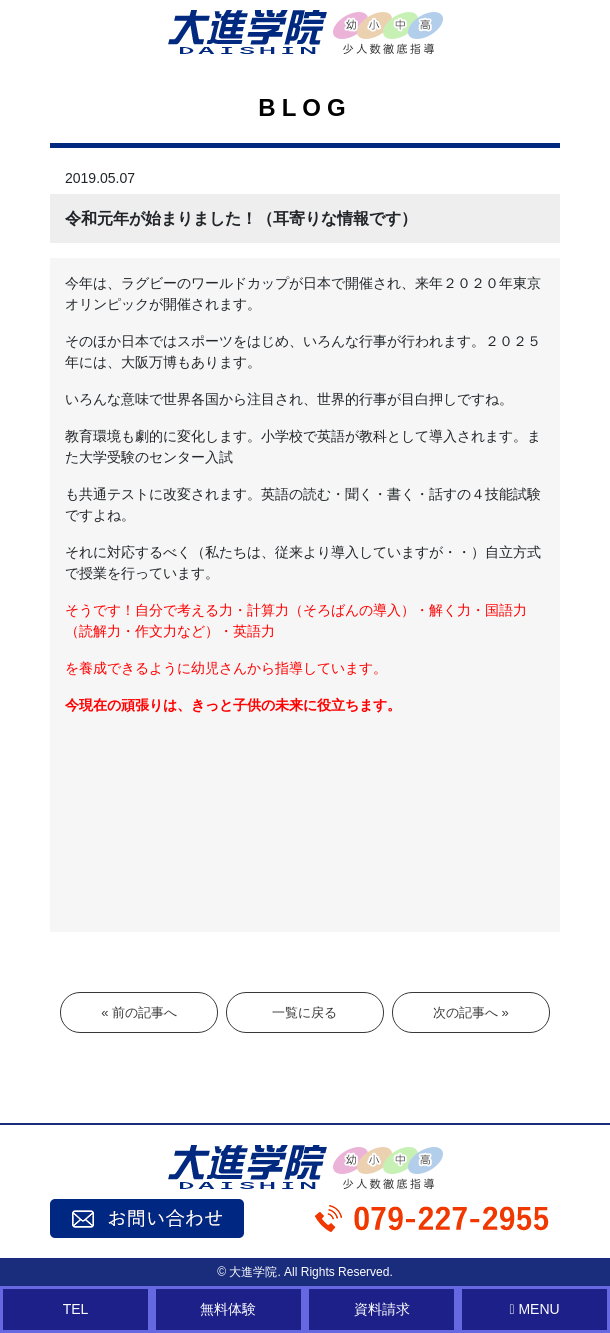 This screenshot has height=1333, width=610. What do you see at coordinates (471, 1012) in the screenshot?
I see `次の記事へ »` at bounding box center [471, 1012].